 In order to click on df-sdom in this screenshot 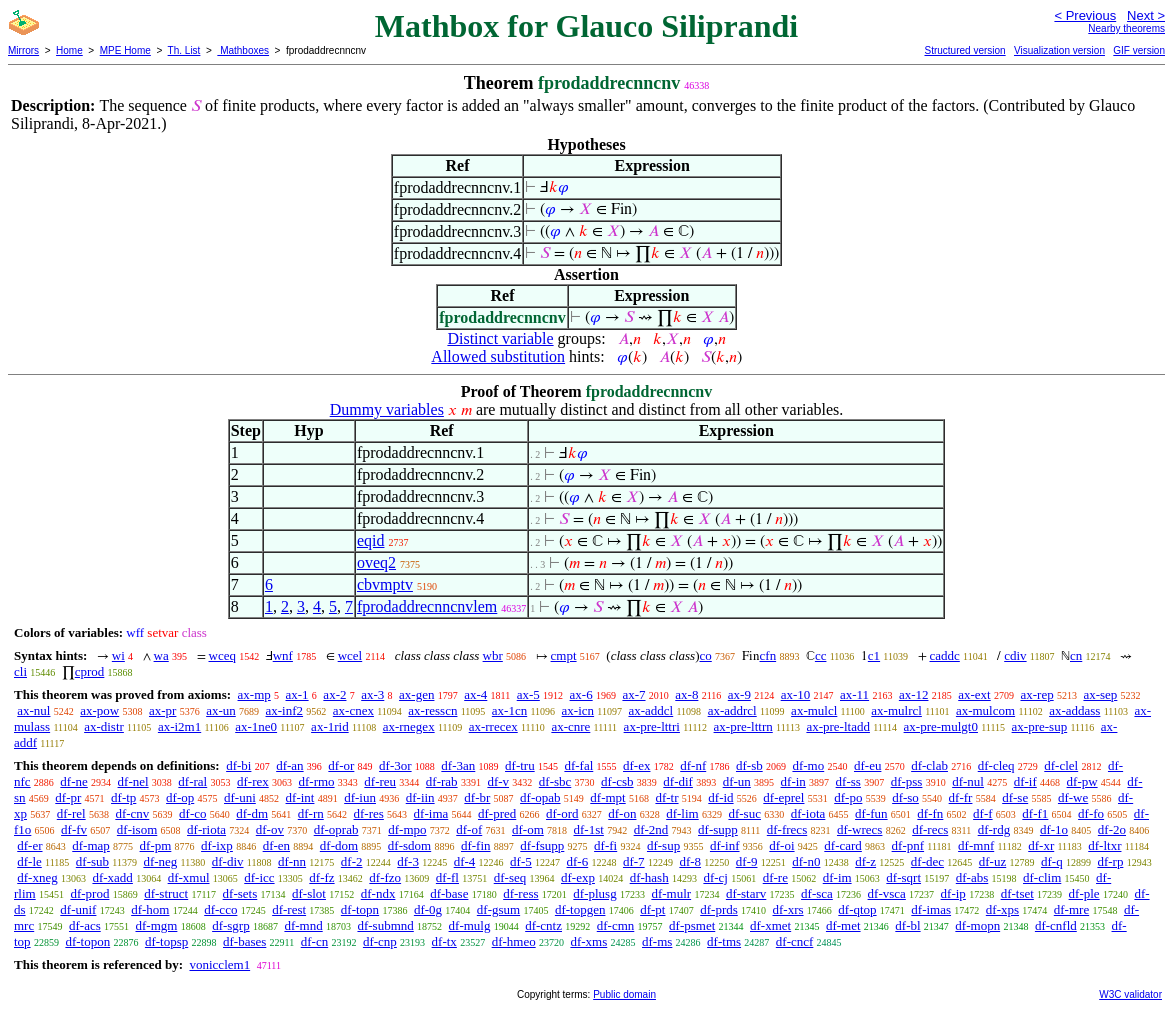, I will do `click(409, 845)`.